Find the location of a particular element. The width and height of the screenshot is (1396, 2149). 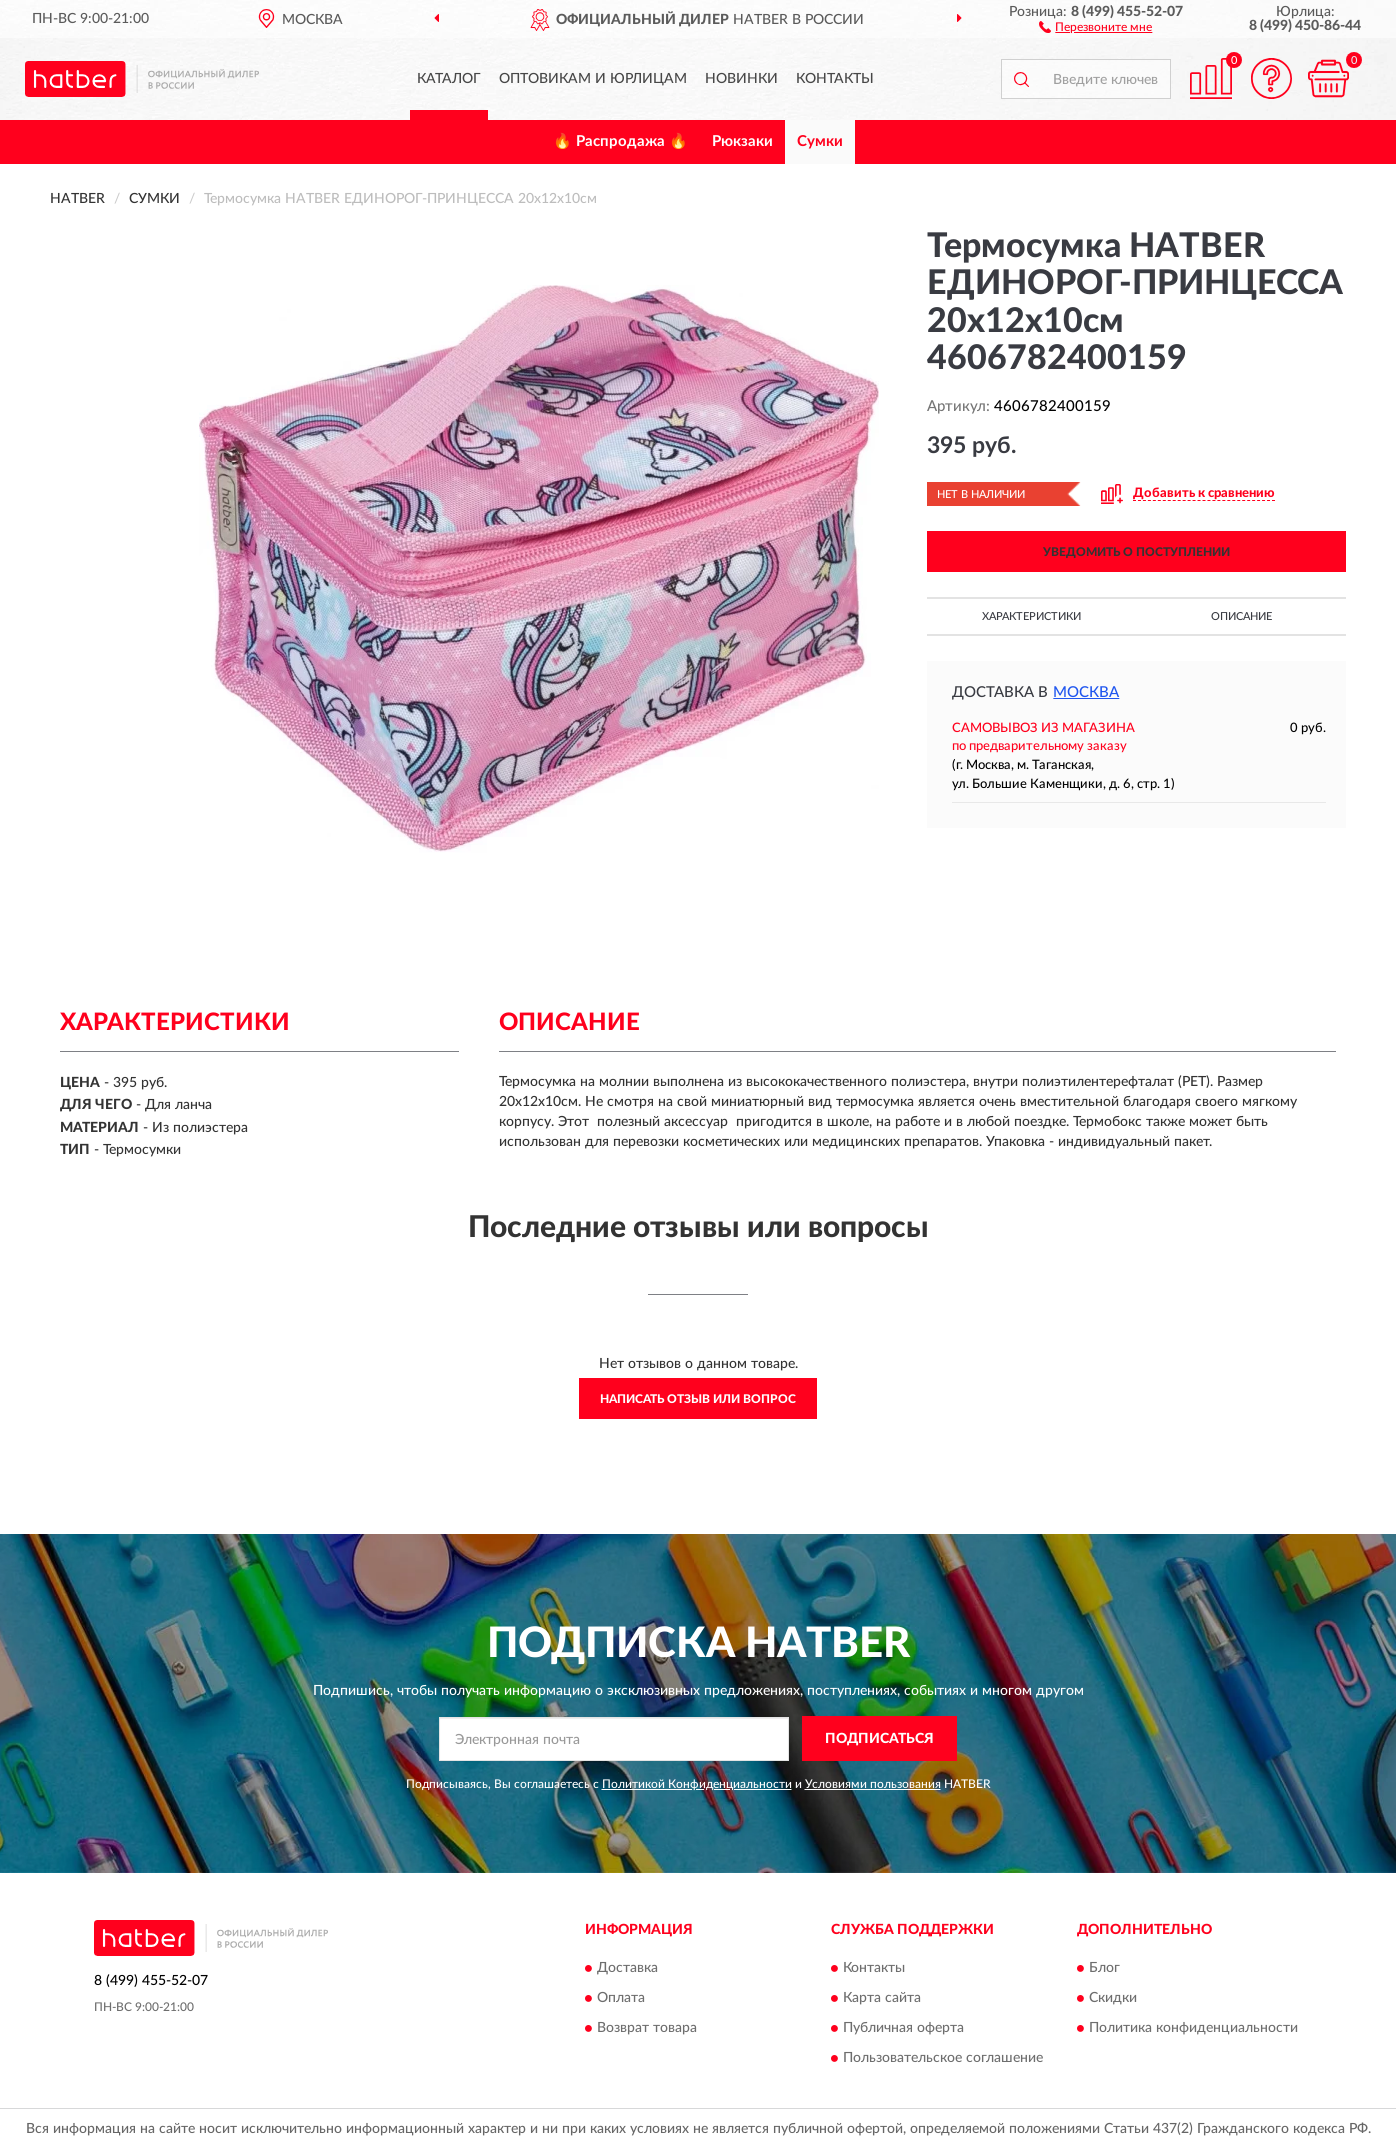

Оплата is located at coordinates (621, 1999).